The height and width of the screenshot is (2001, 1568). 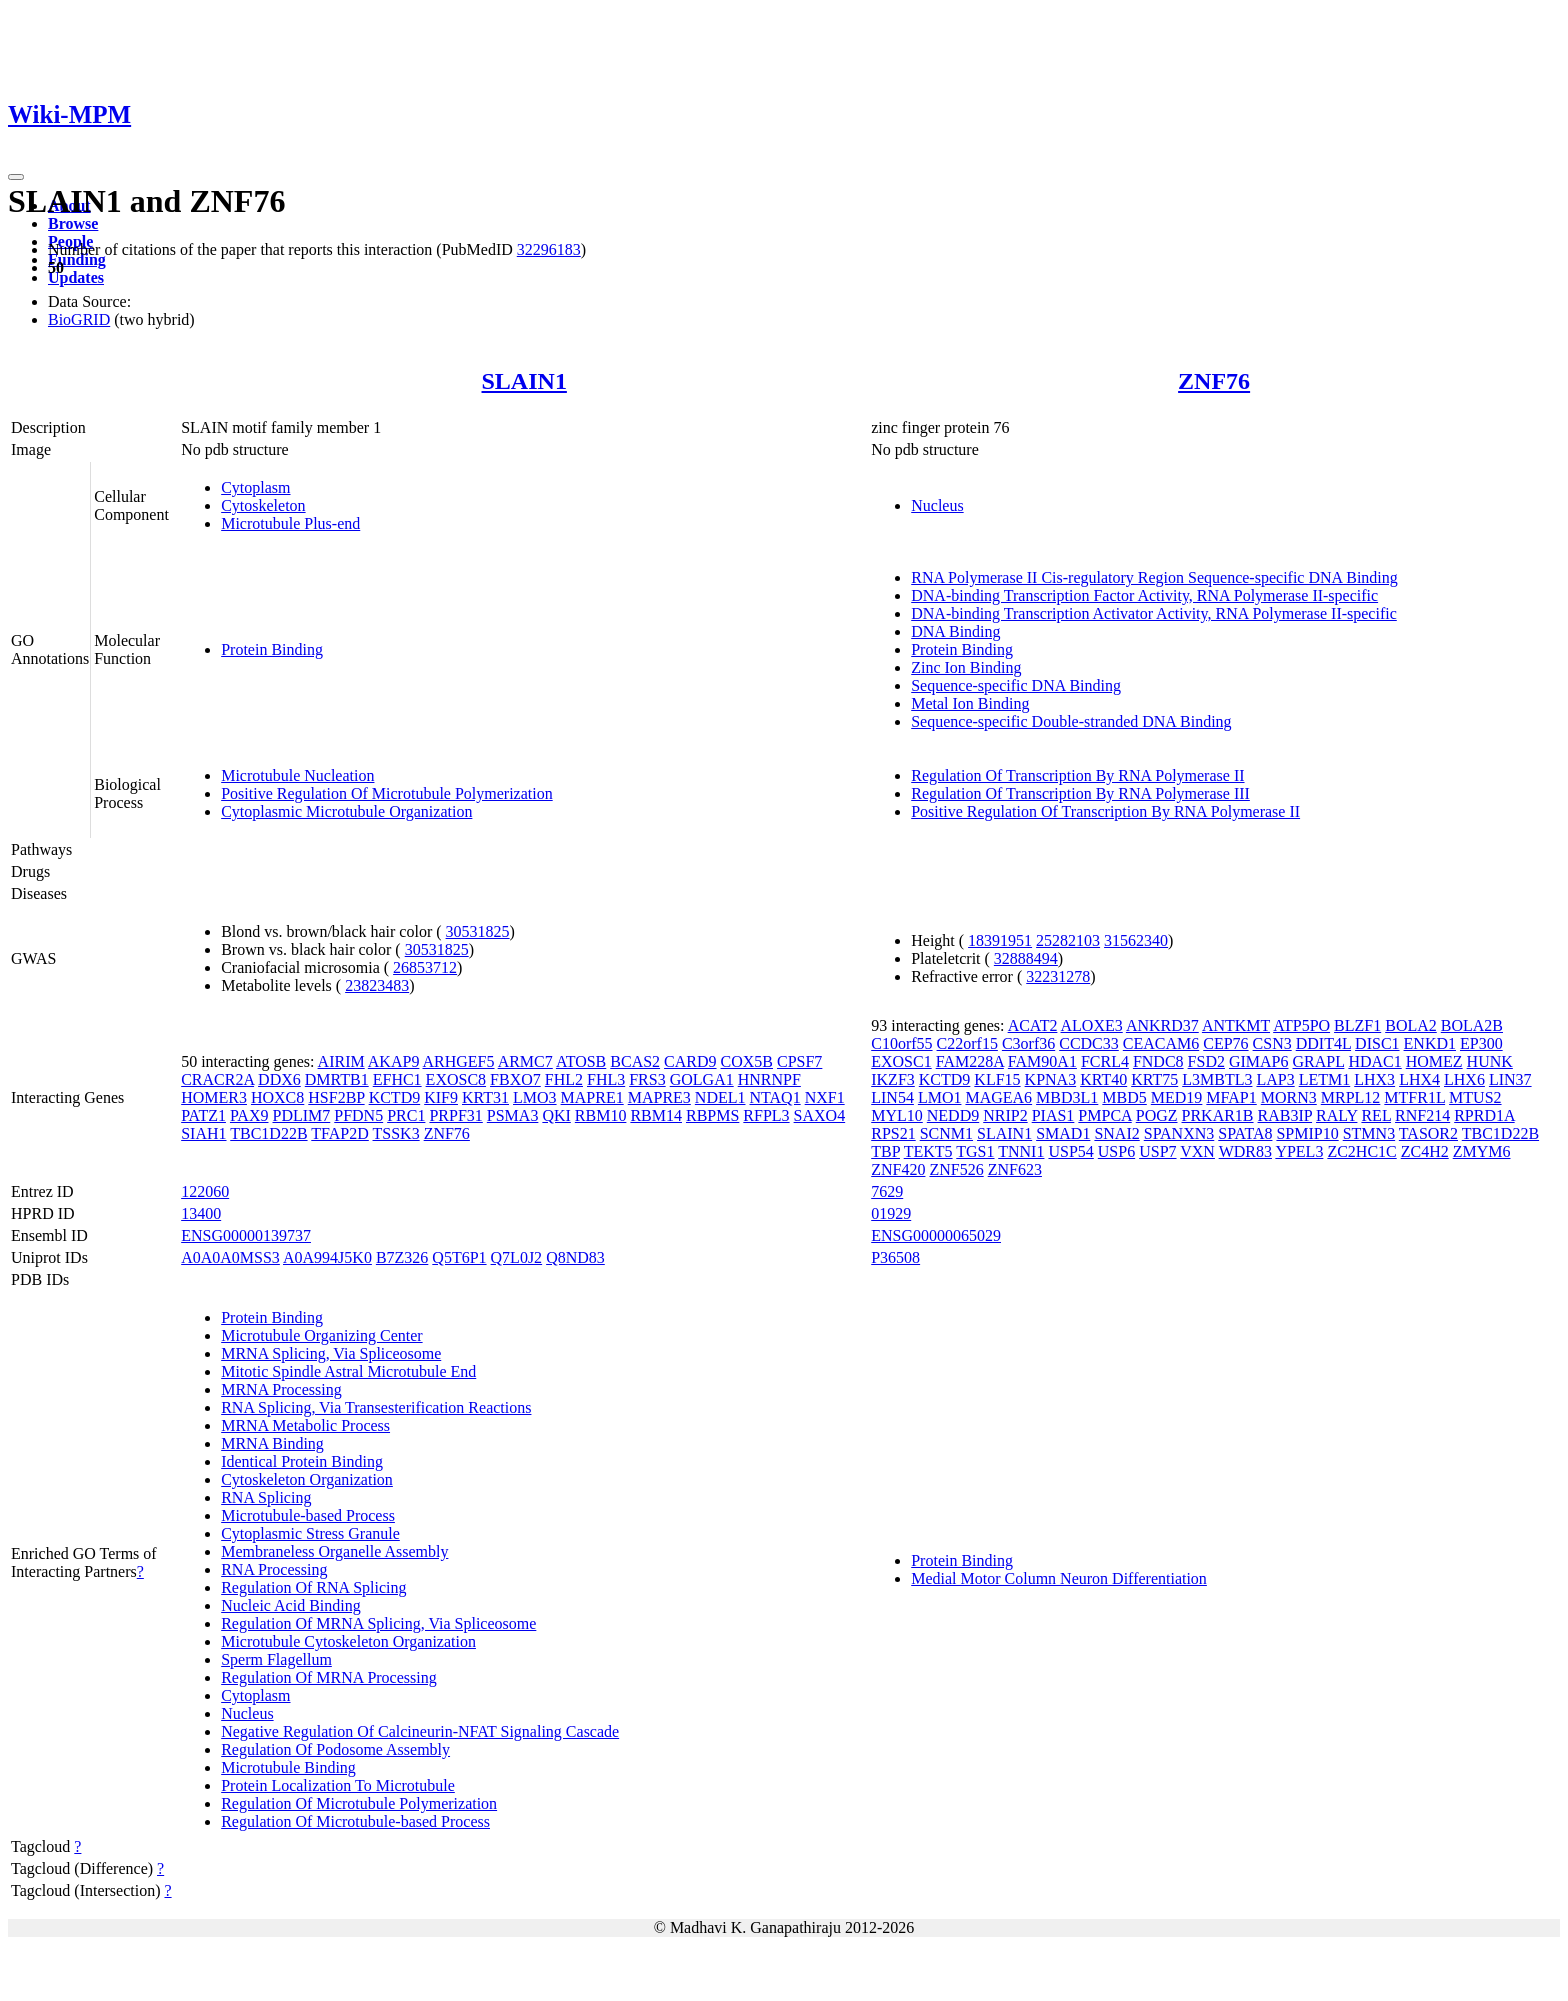 What do you see at coordinates (601, 1115) in the screenshot?
I see `RBM10` at bounding box center [601, 1115].